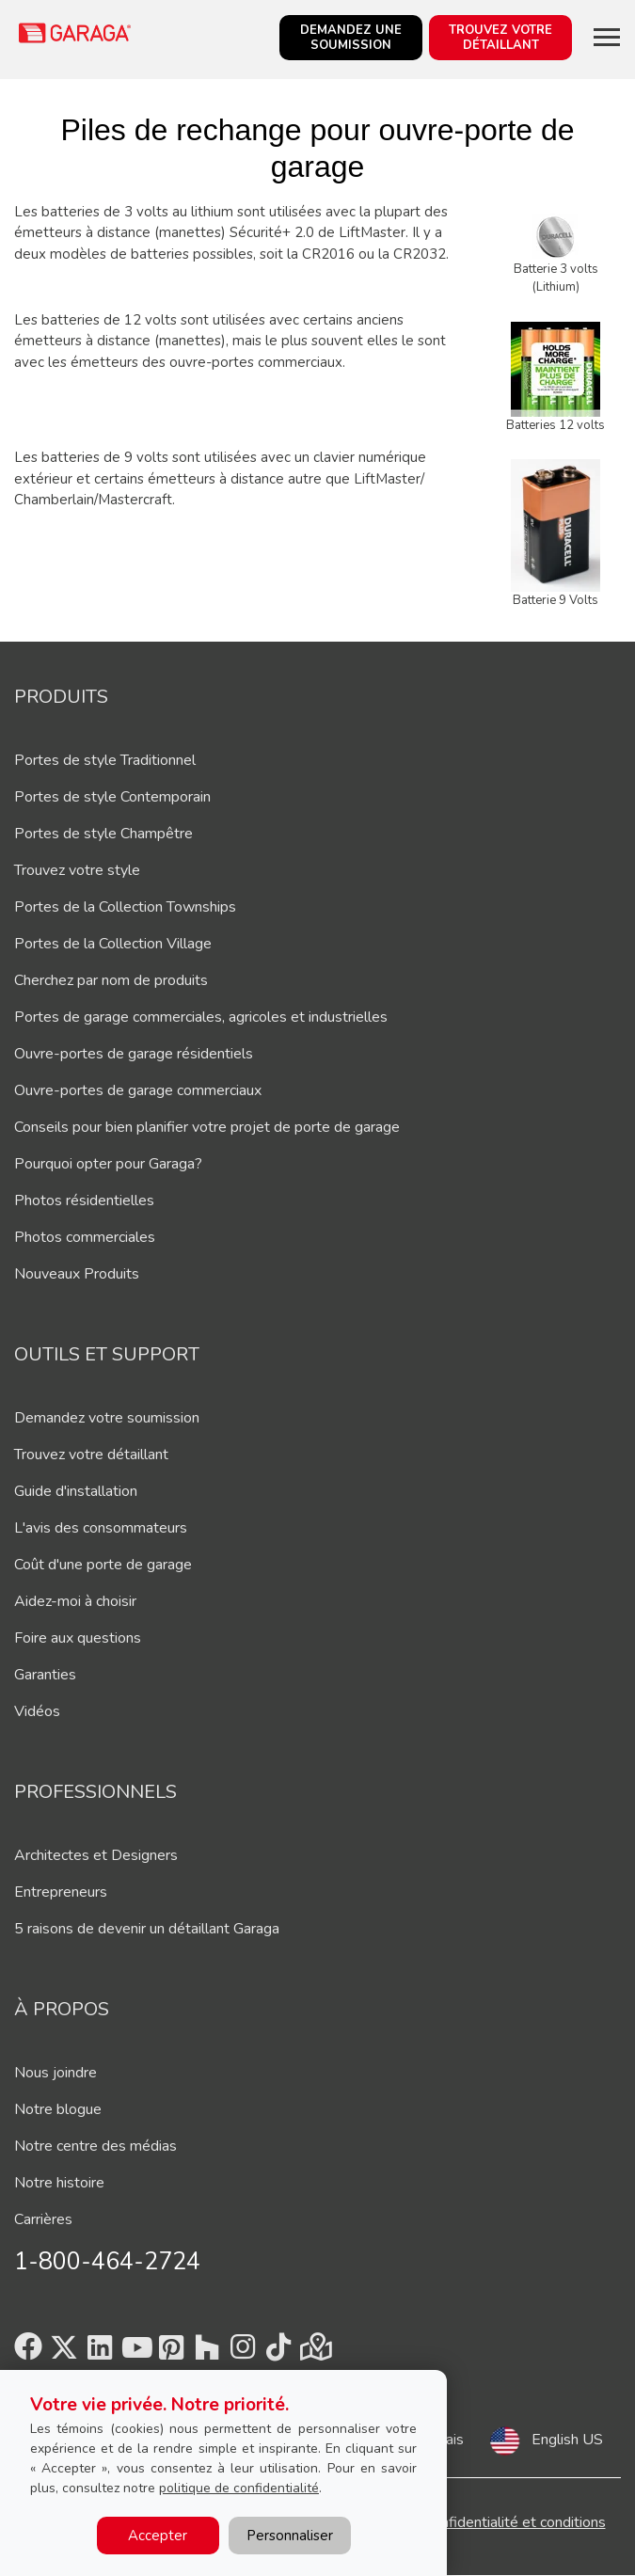 The image size is (635, 2576). I want to click on Guide d'installation, so click(75, 1491).